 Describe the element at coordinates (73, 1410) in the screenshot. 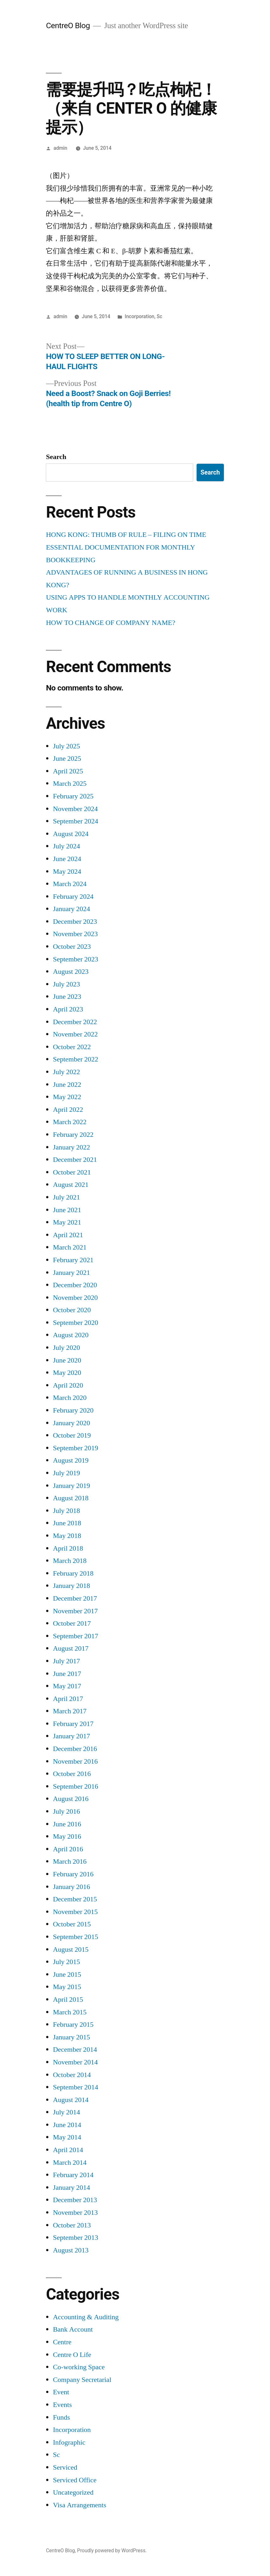

I see `February 2020` at that location.